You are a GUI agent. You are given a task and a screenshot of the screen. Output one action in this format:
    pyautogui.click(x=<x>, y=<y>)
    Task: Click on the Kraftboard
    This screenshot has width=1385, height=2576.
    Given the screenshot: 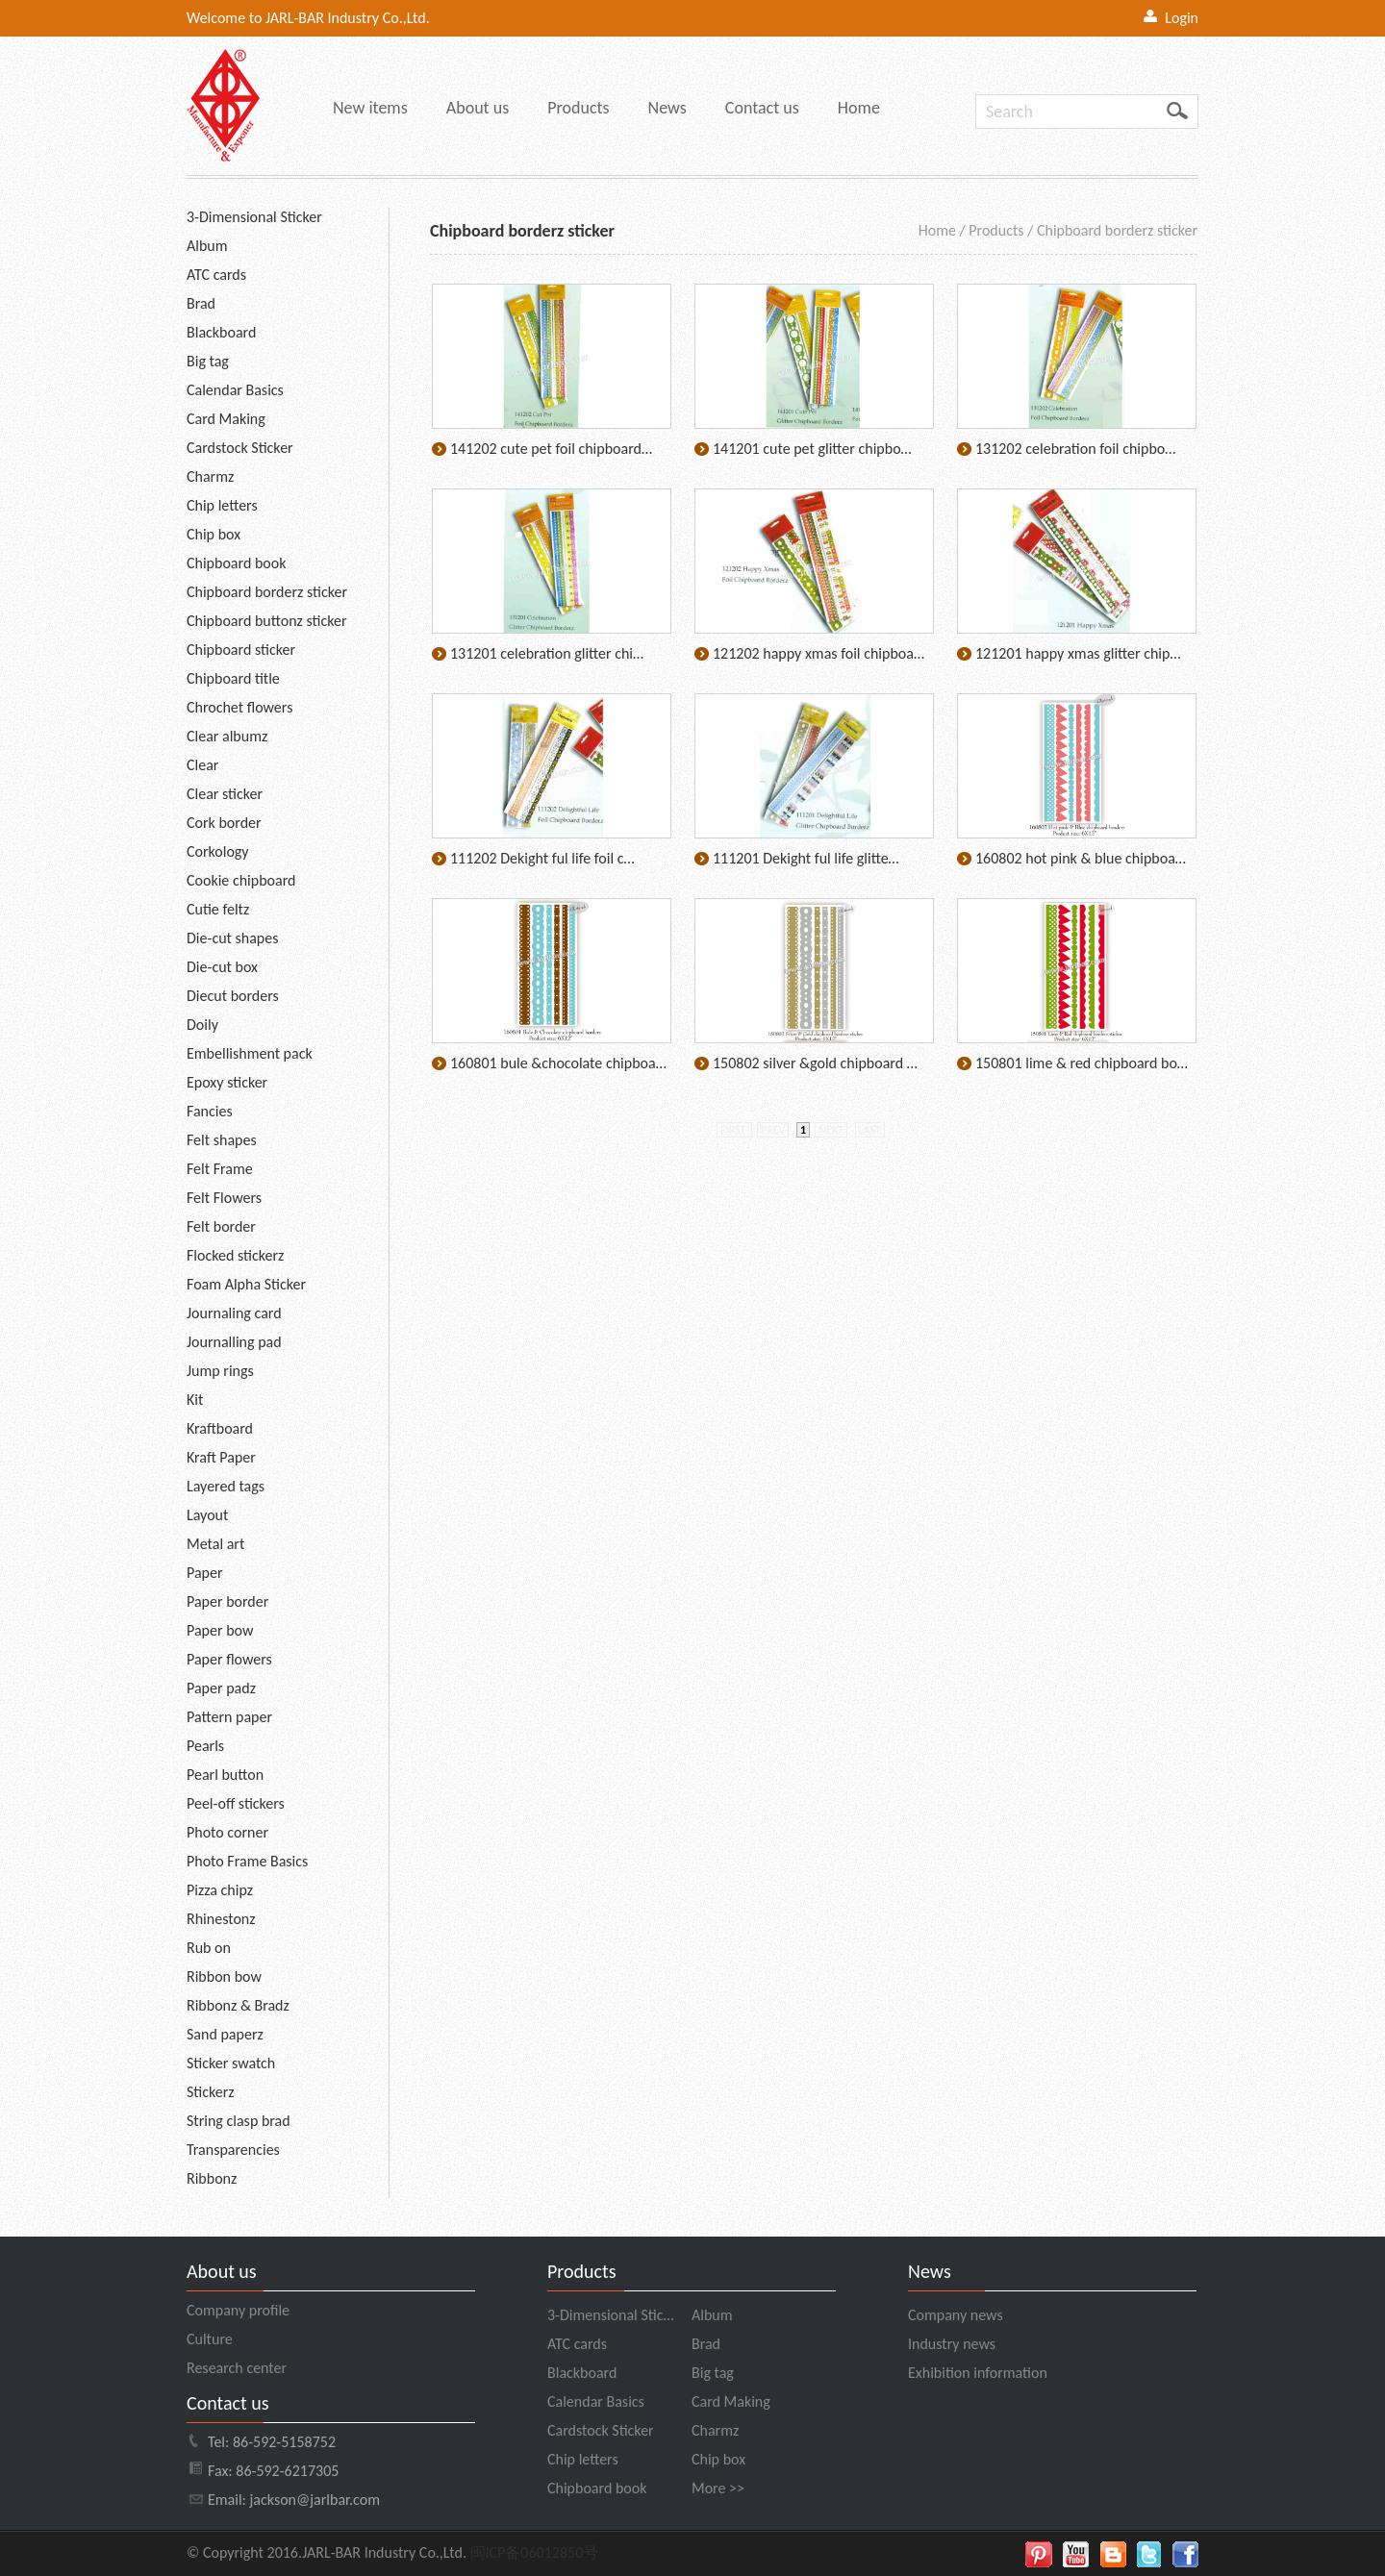 What is the action you would take?
    pyautogui.click(x=220, y=1428)
    